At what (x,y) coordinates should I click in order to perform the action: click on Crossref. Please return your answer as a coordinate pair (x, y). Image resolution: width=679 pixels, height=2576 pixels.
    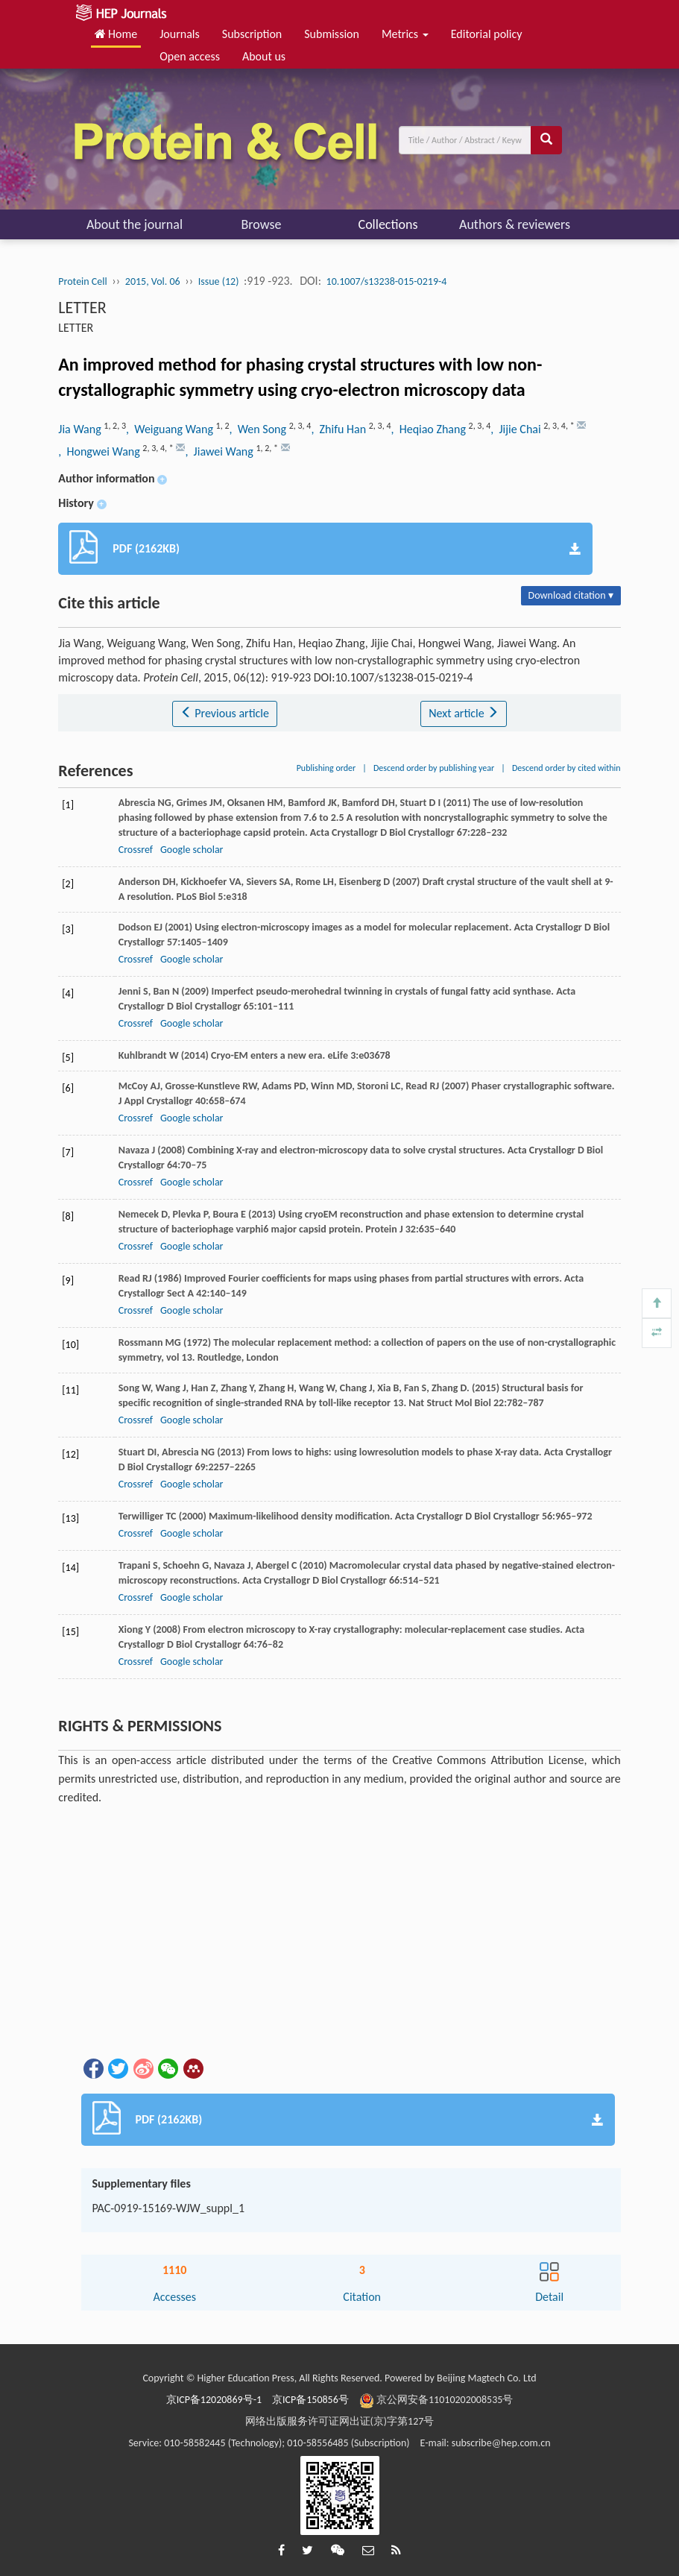
    Looking at the image, I should click on (136, 849).